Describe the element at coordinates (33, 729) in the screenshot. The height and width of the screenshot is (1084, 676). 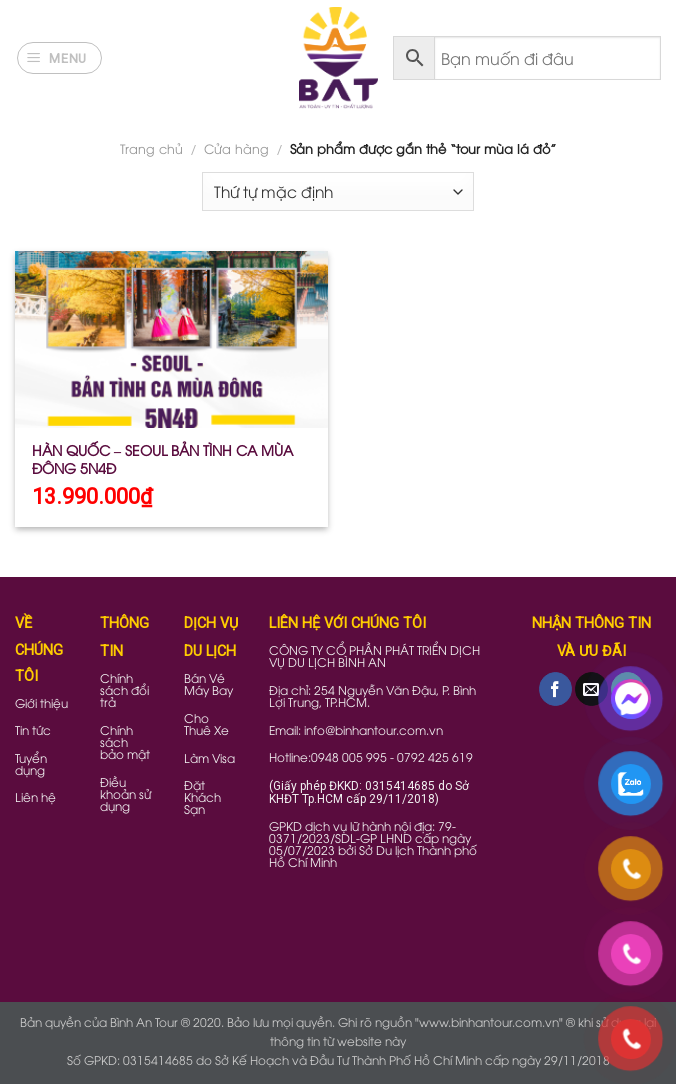
I see `Tin tức` at that location.